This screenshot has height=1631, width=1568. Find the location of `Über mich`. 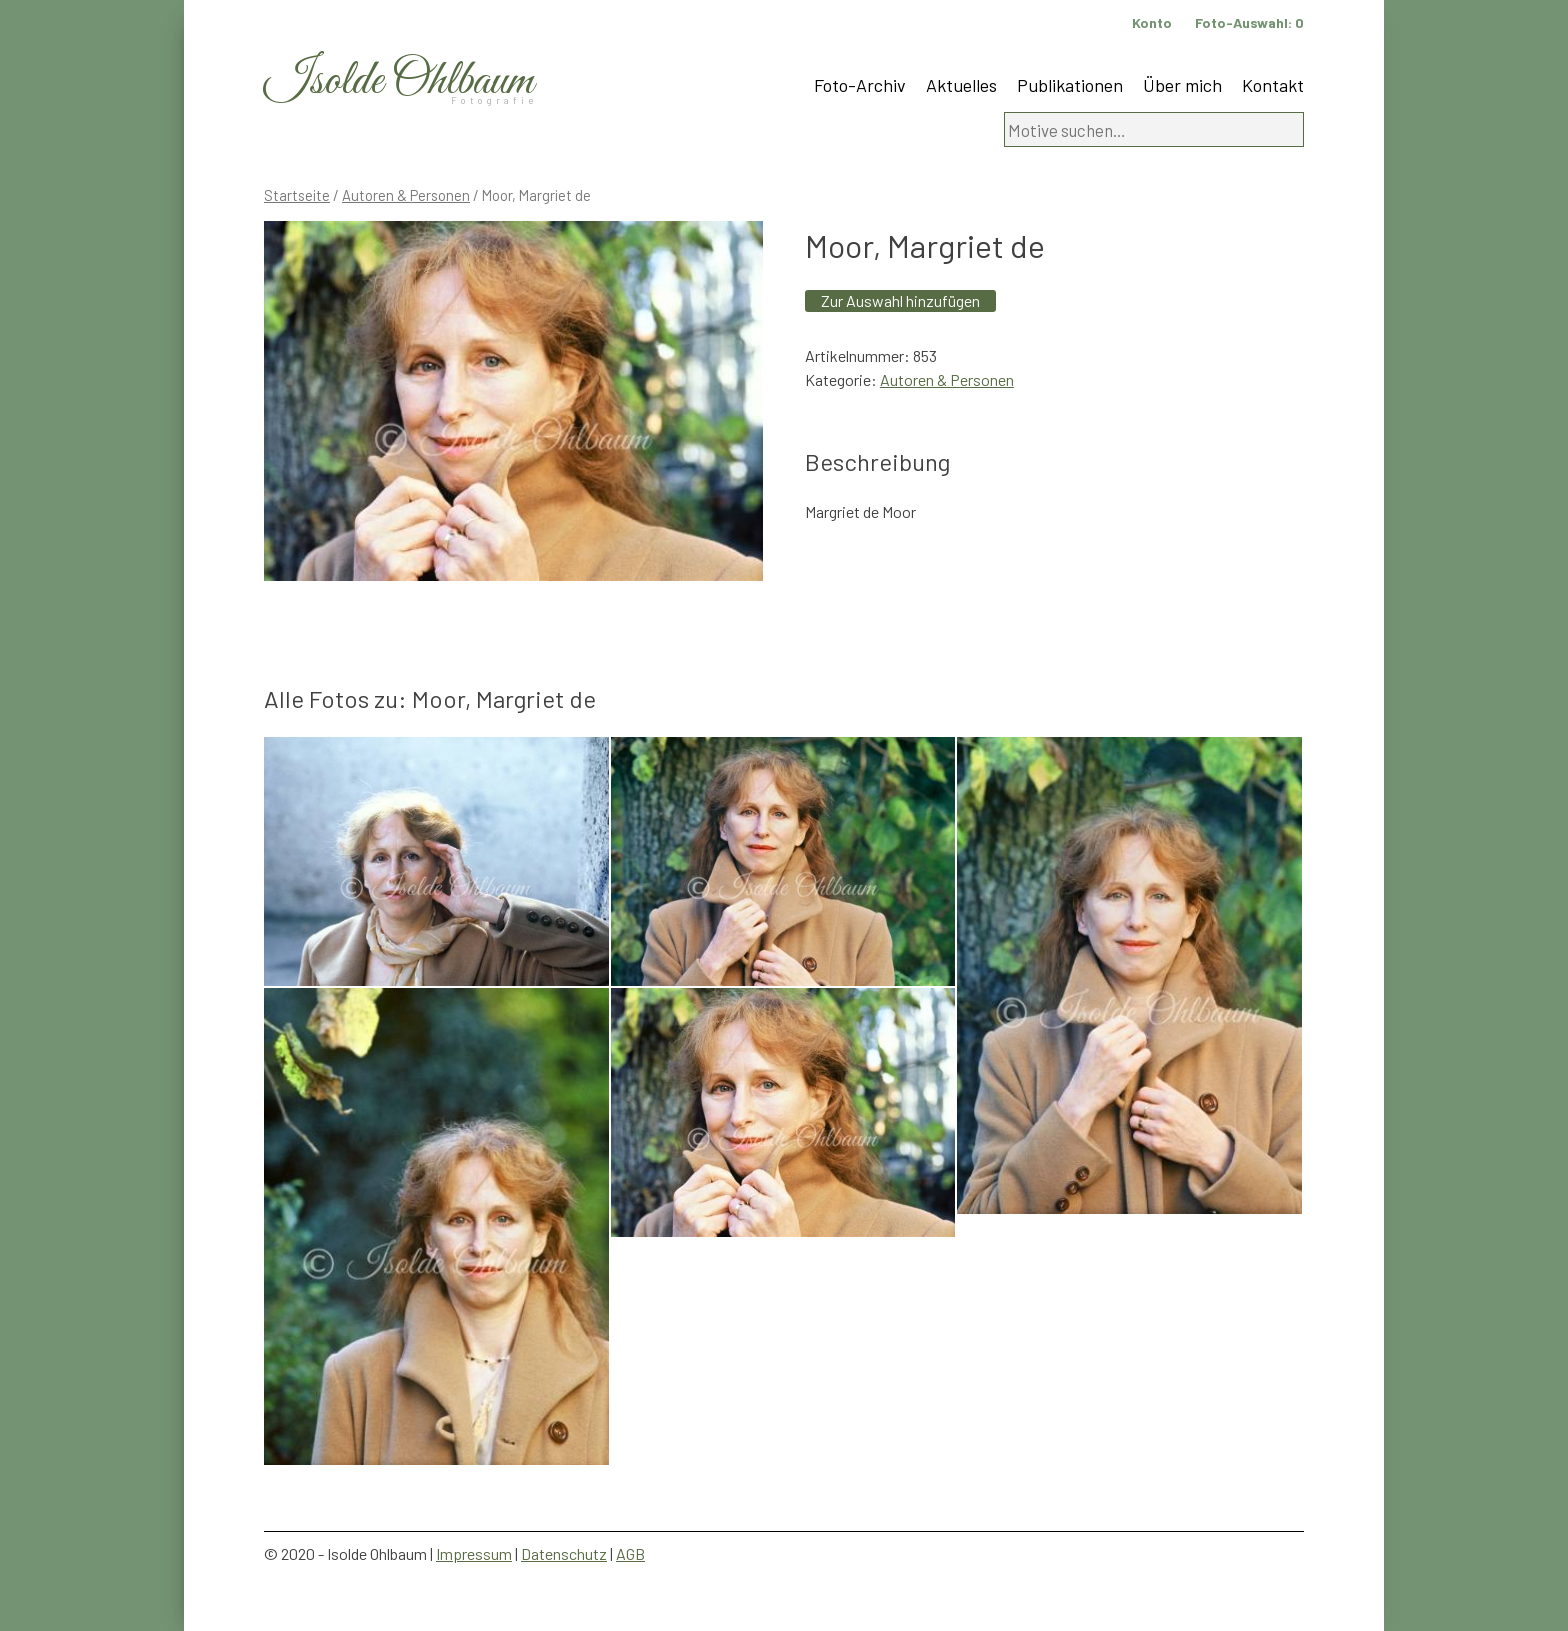

Über mich is located at coordinates (1182, 85).